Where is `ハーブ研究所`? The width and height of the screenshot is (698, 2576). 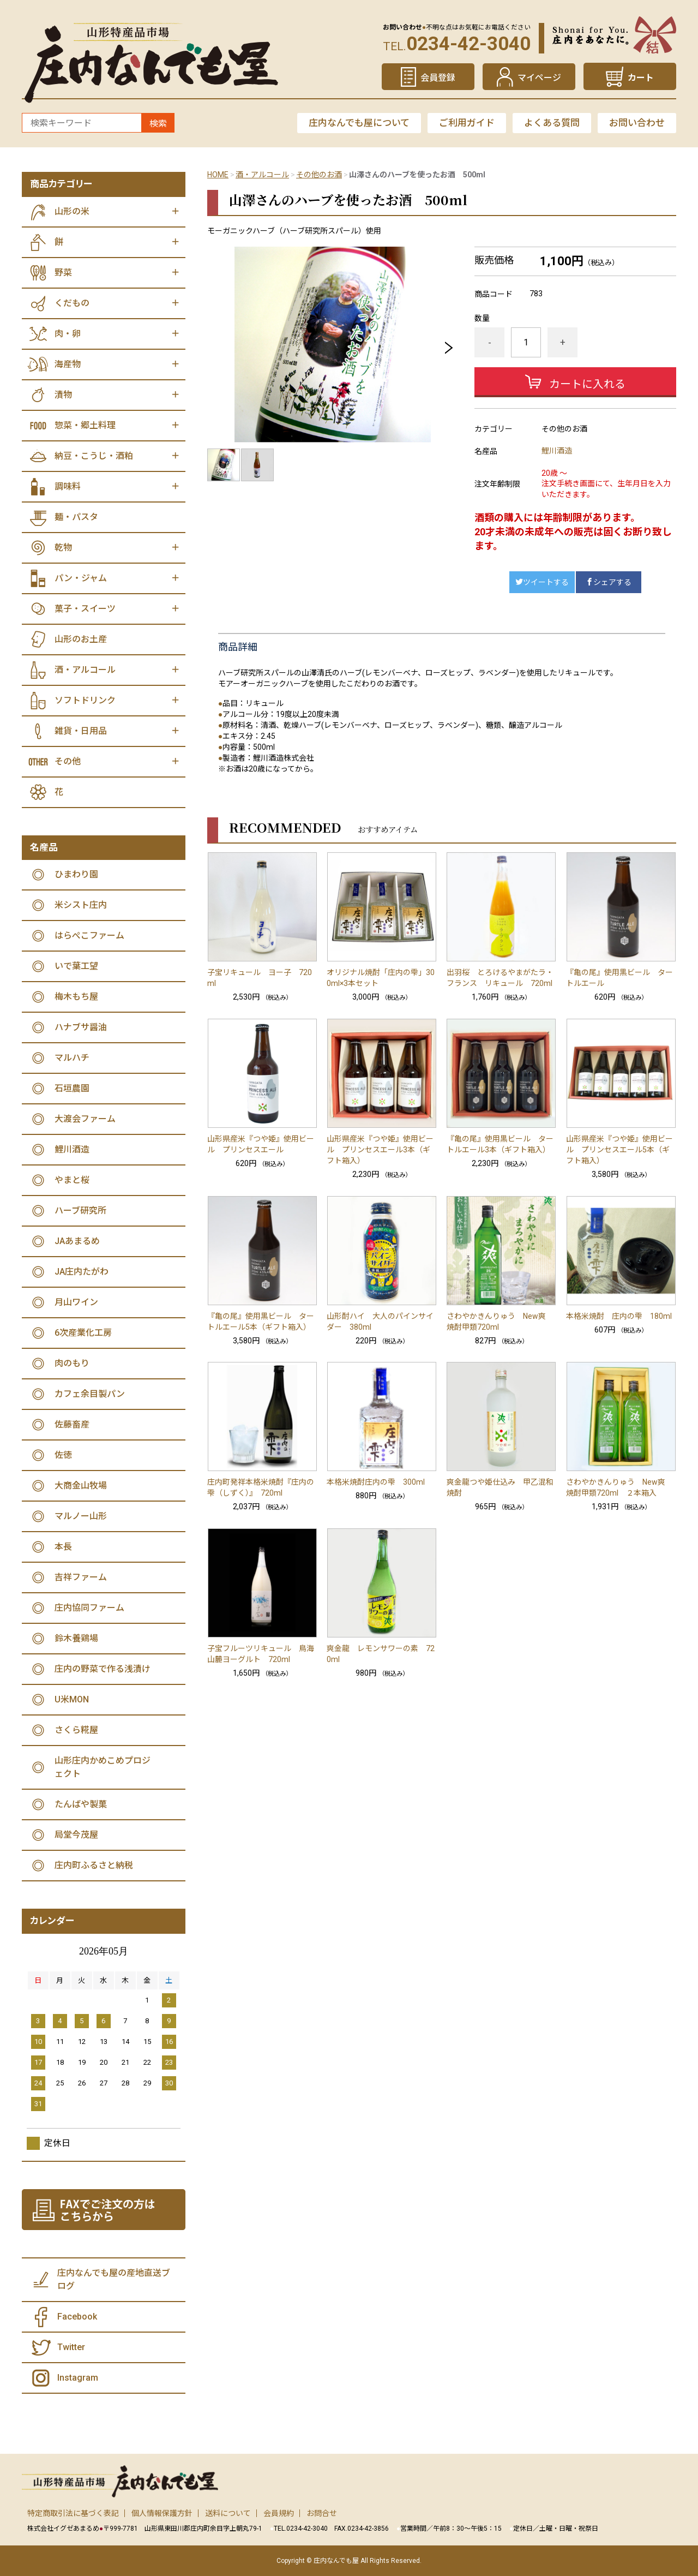 ハーブ研究所 is located at coordinates (80, 1210).